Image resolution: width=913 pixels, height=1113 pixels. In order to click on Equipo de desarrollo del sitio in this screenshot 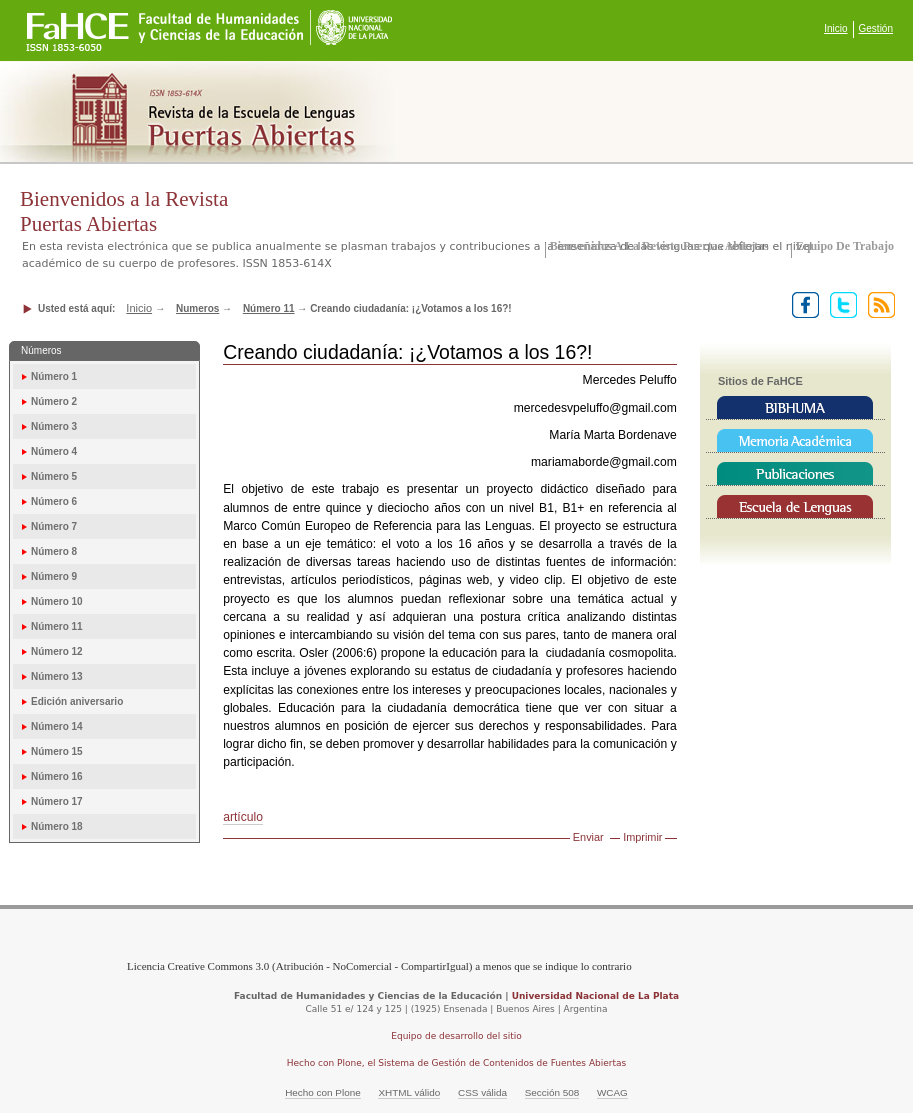, I will do `click(456, 1036)`.